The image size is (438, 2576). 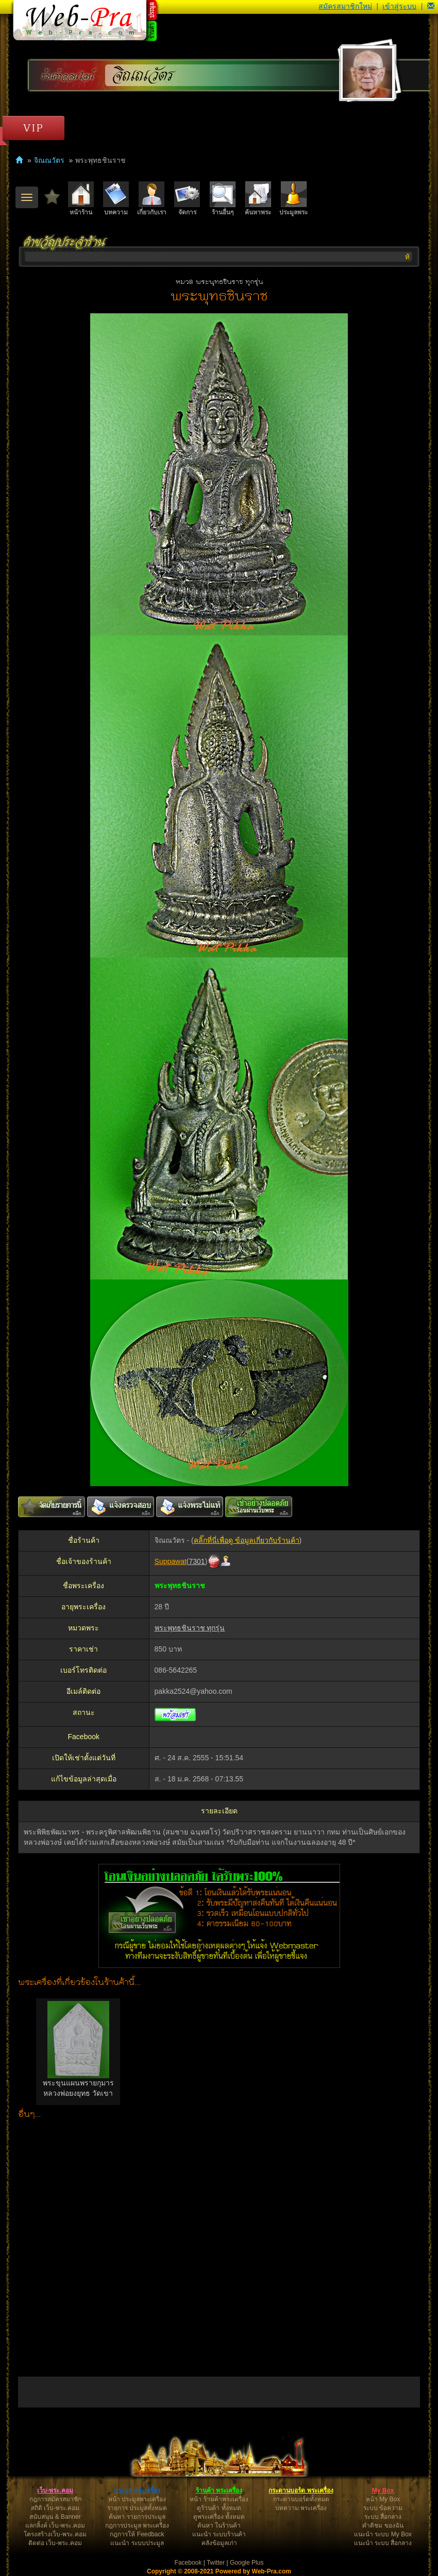 I want to click on แลกลิ้งค์ เว็บ-พระ.คอม, so click(x=55, y=2525).